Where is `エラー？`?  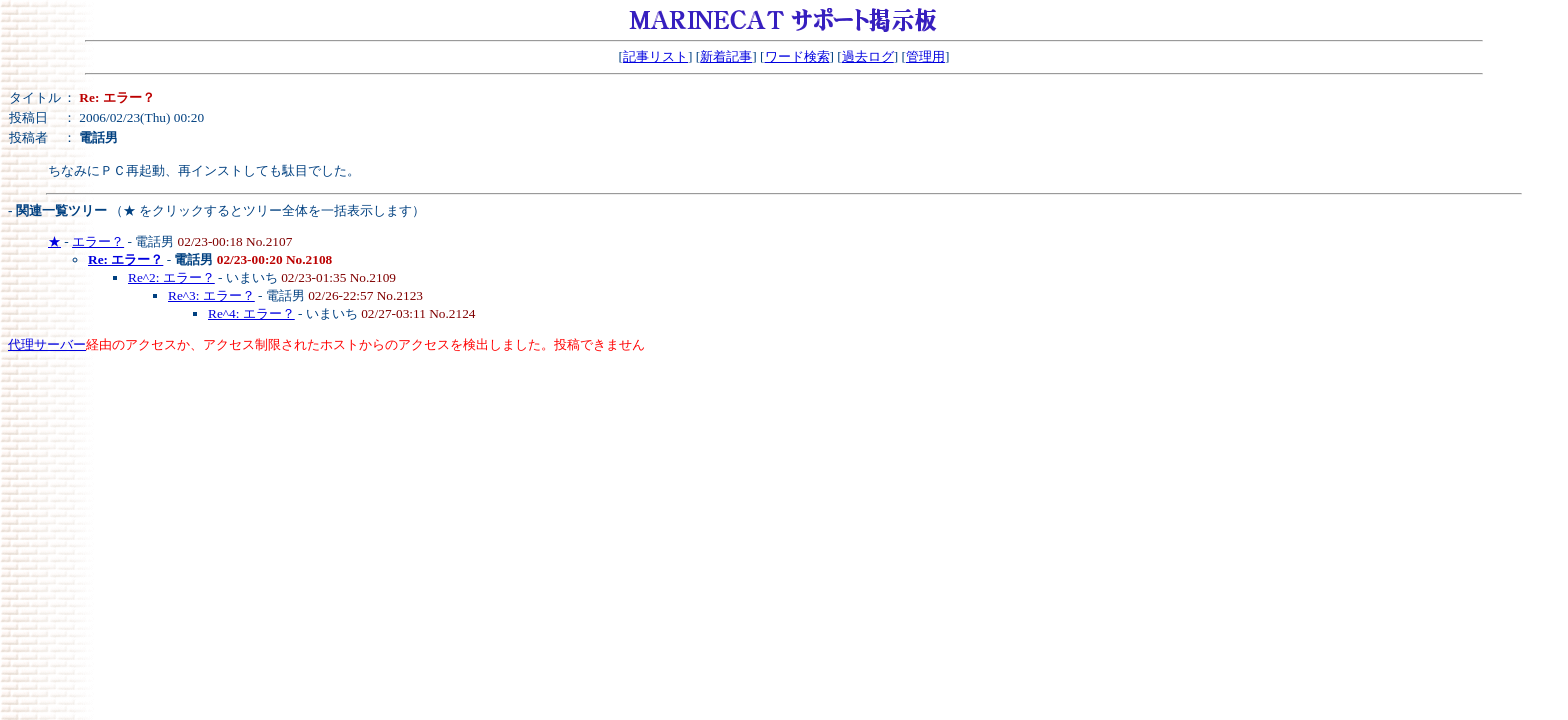
エラー？ is located at coordinates (98, 241).